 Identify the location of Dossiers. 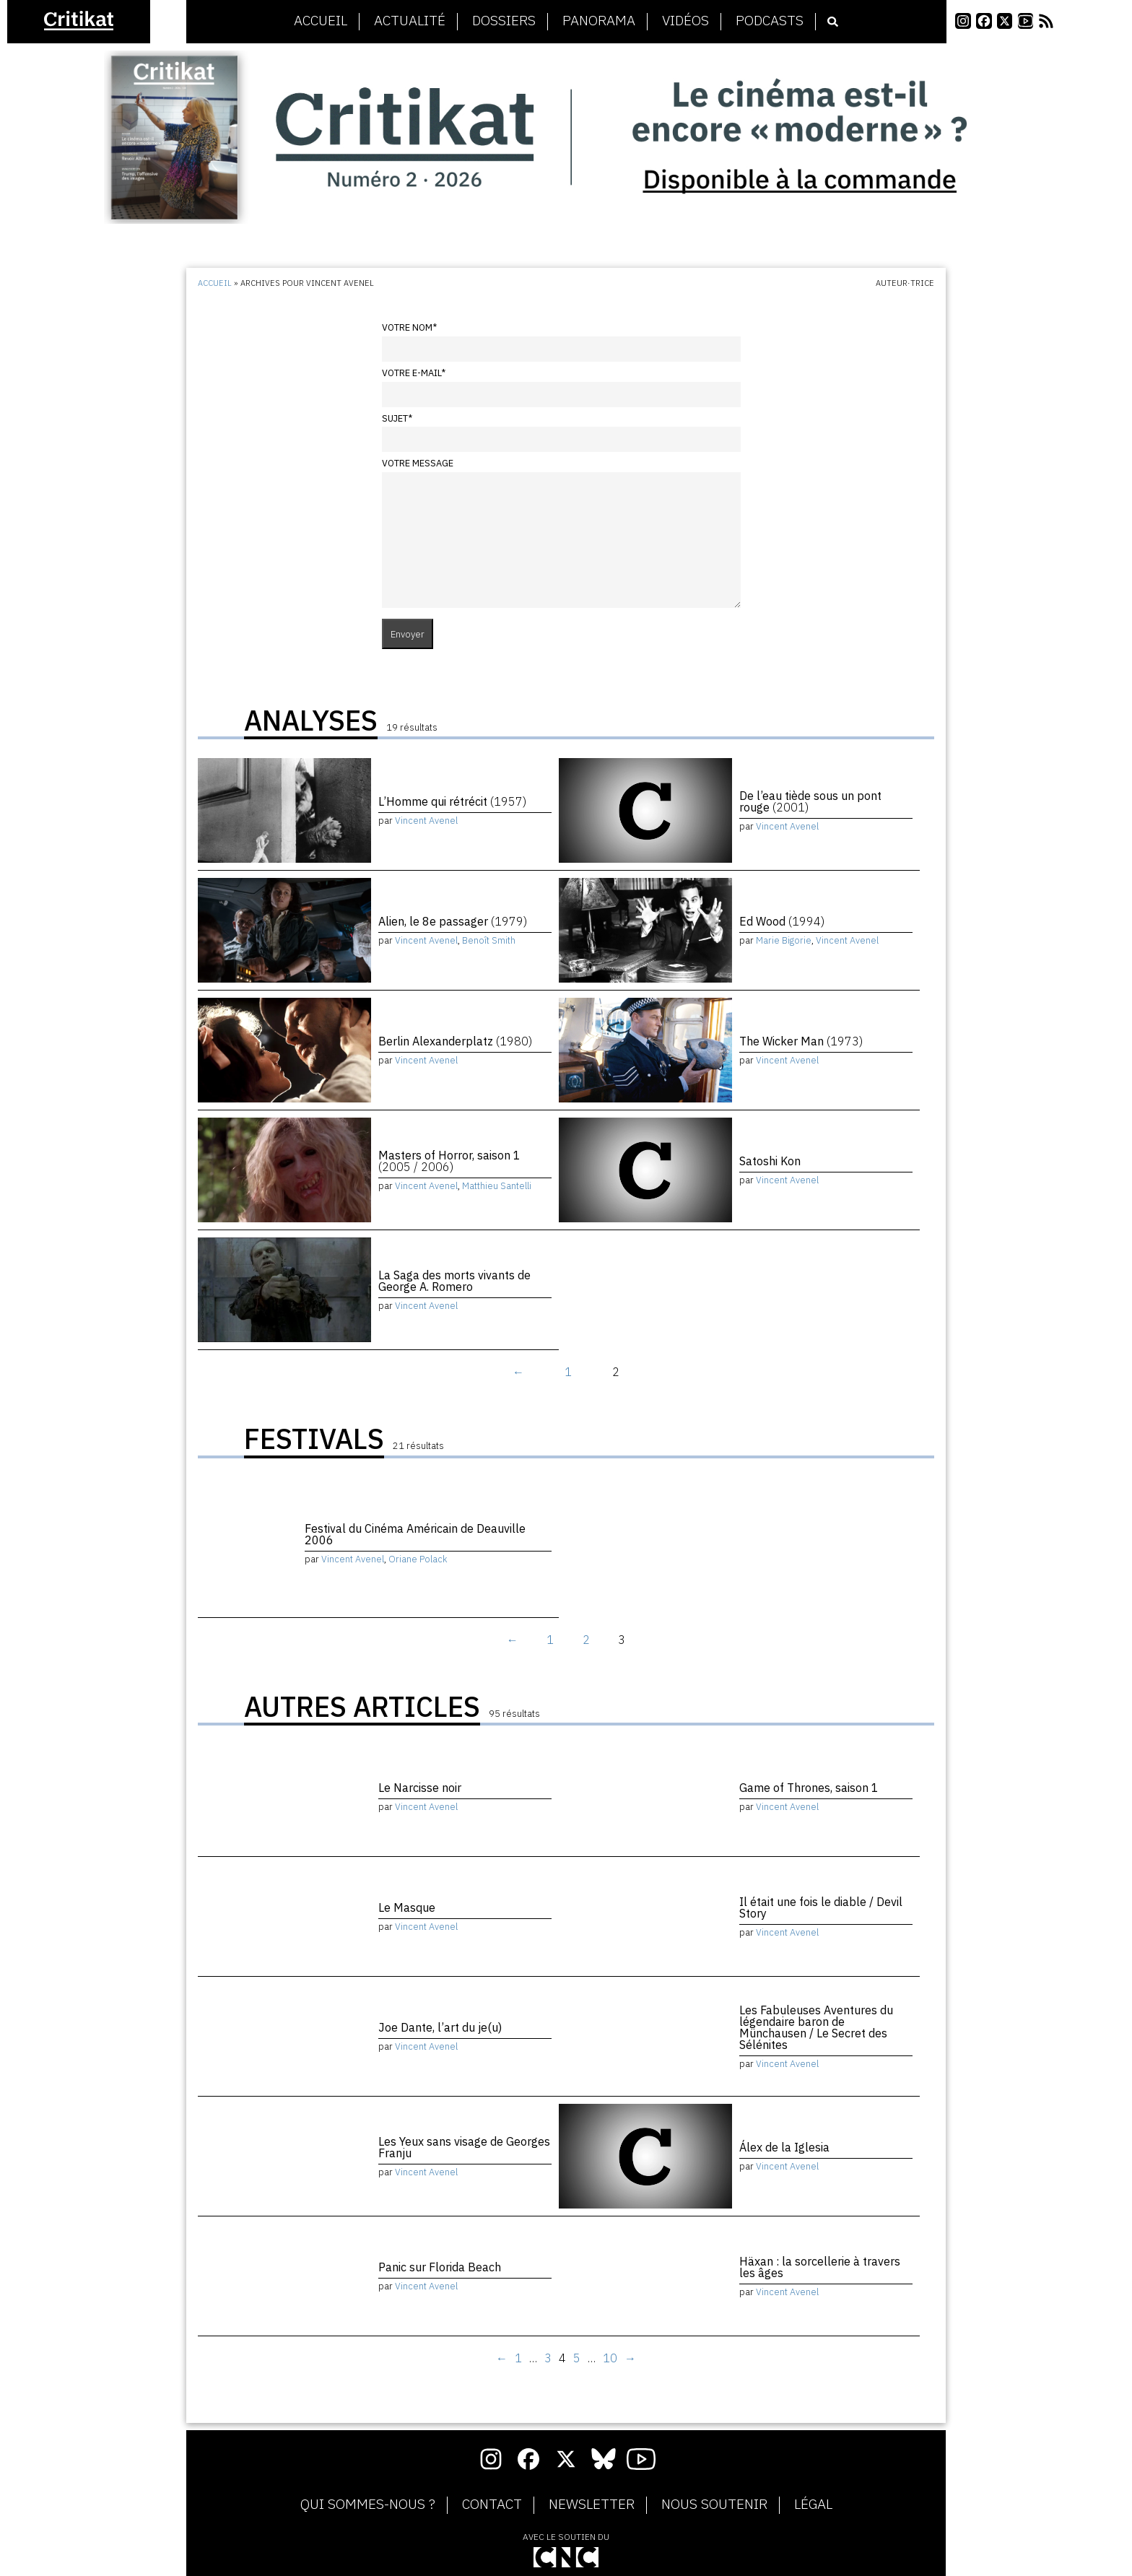
(504, 21).